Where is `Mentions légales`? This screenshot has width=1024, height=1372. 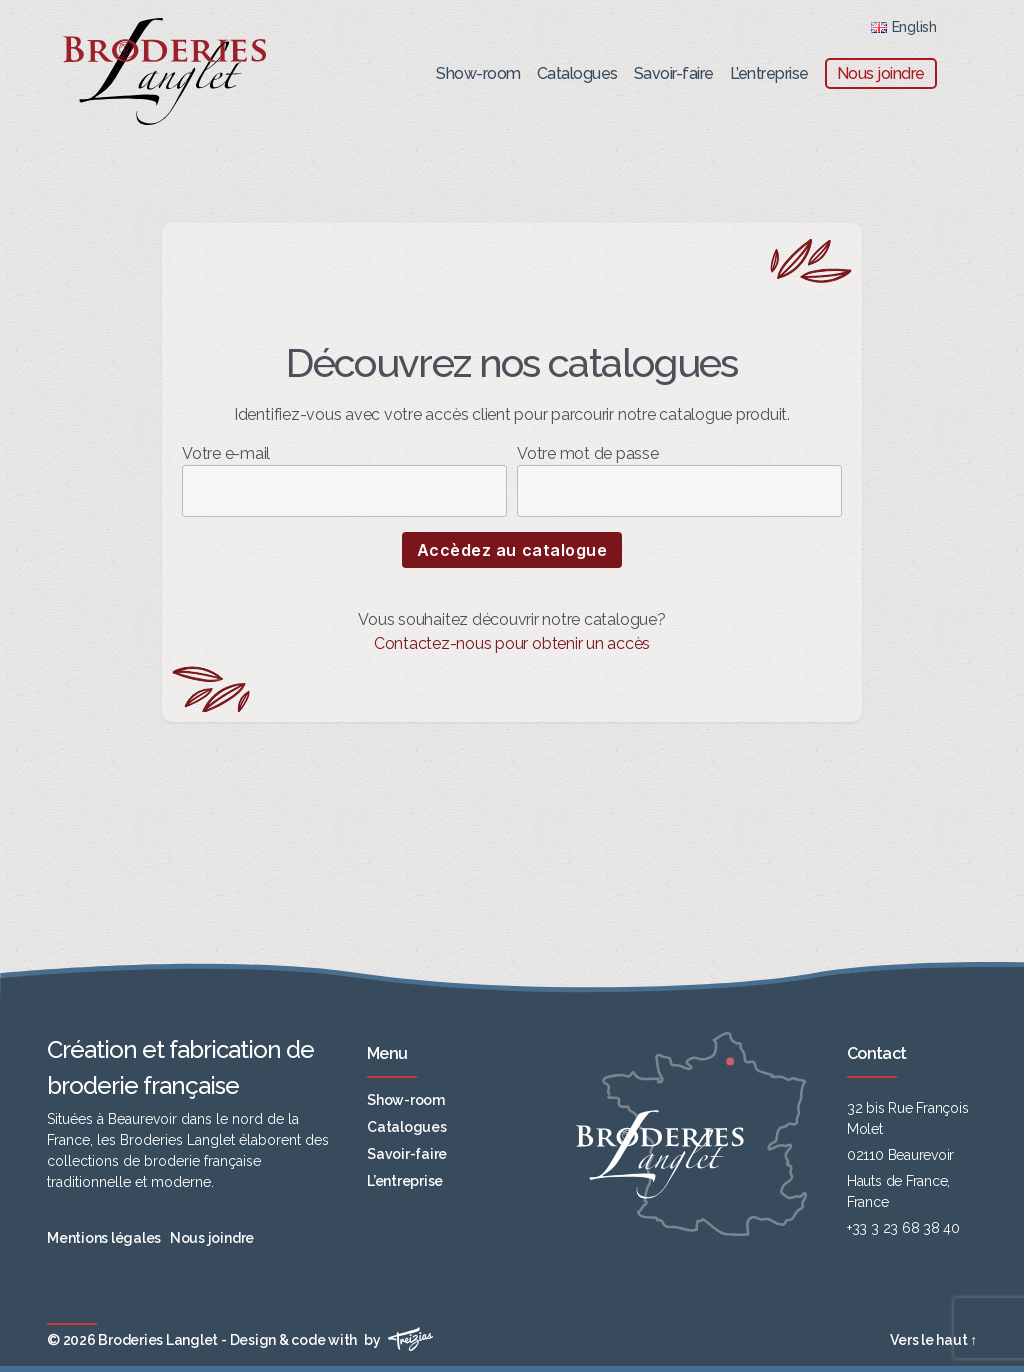
Mentions légales is located at coordinates (104, 1238).